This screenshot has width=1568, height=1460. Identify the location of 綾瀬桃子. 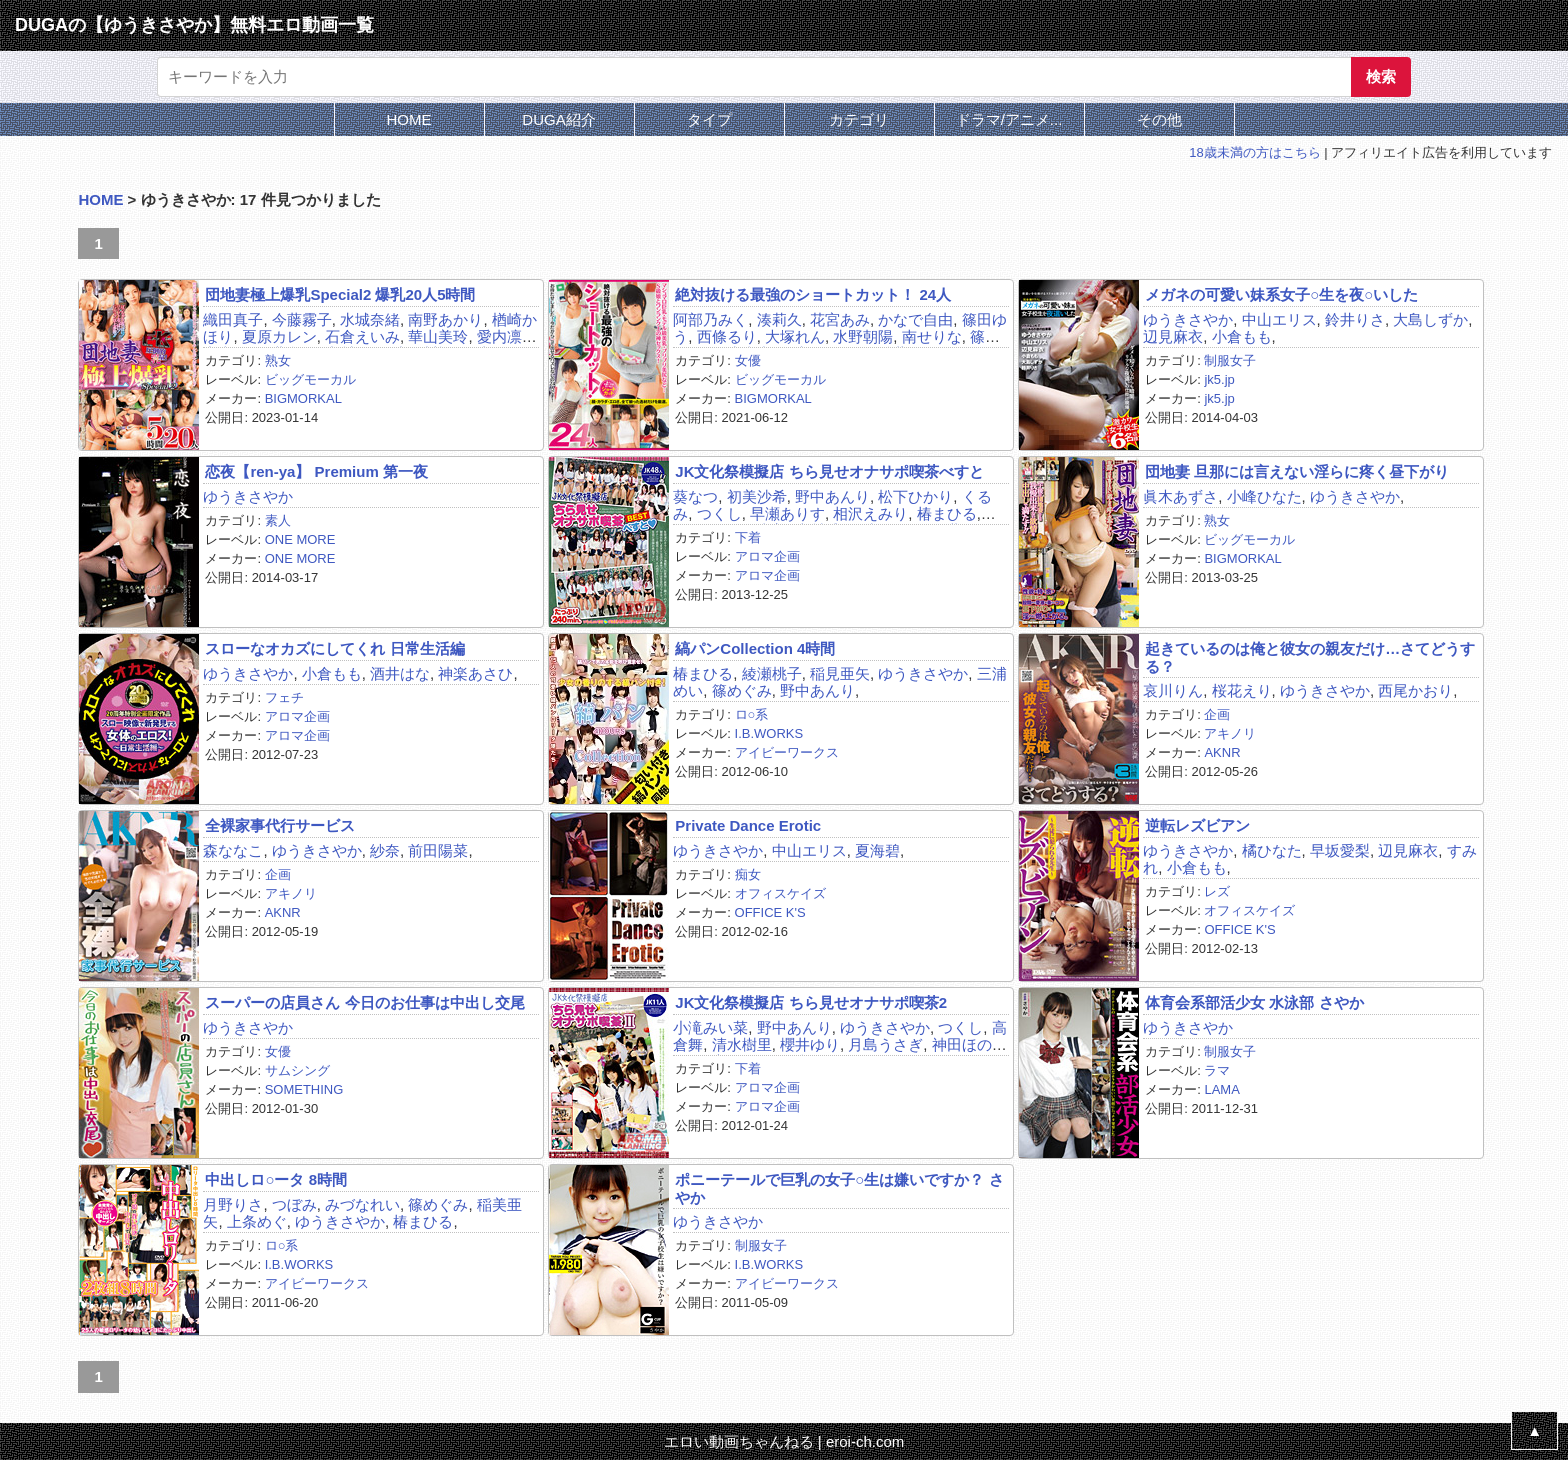
(772, 673).